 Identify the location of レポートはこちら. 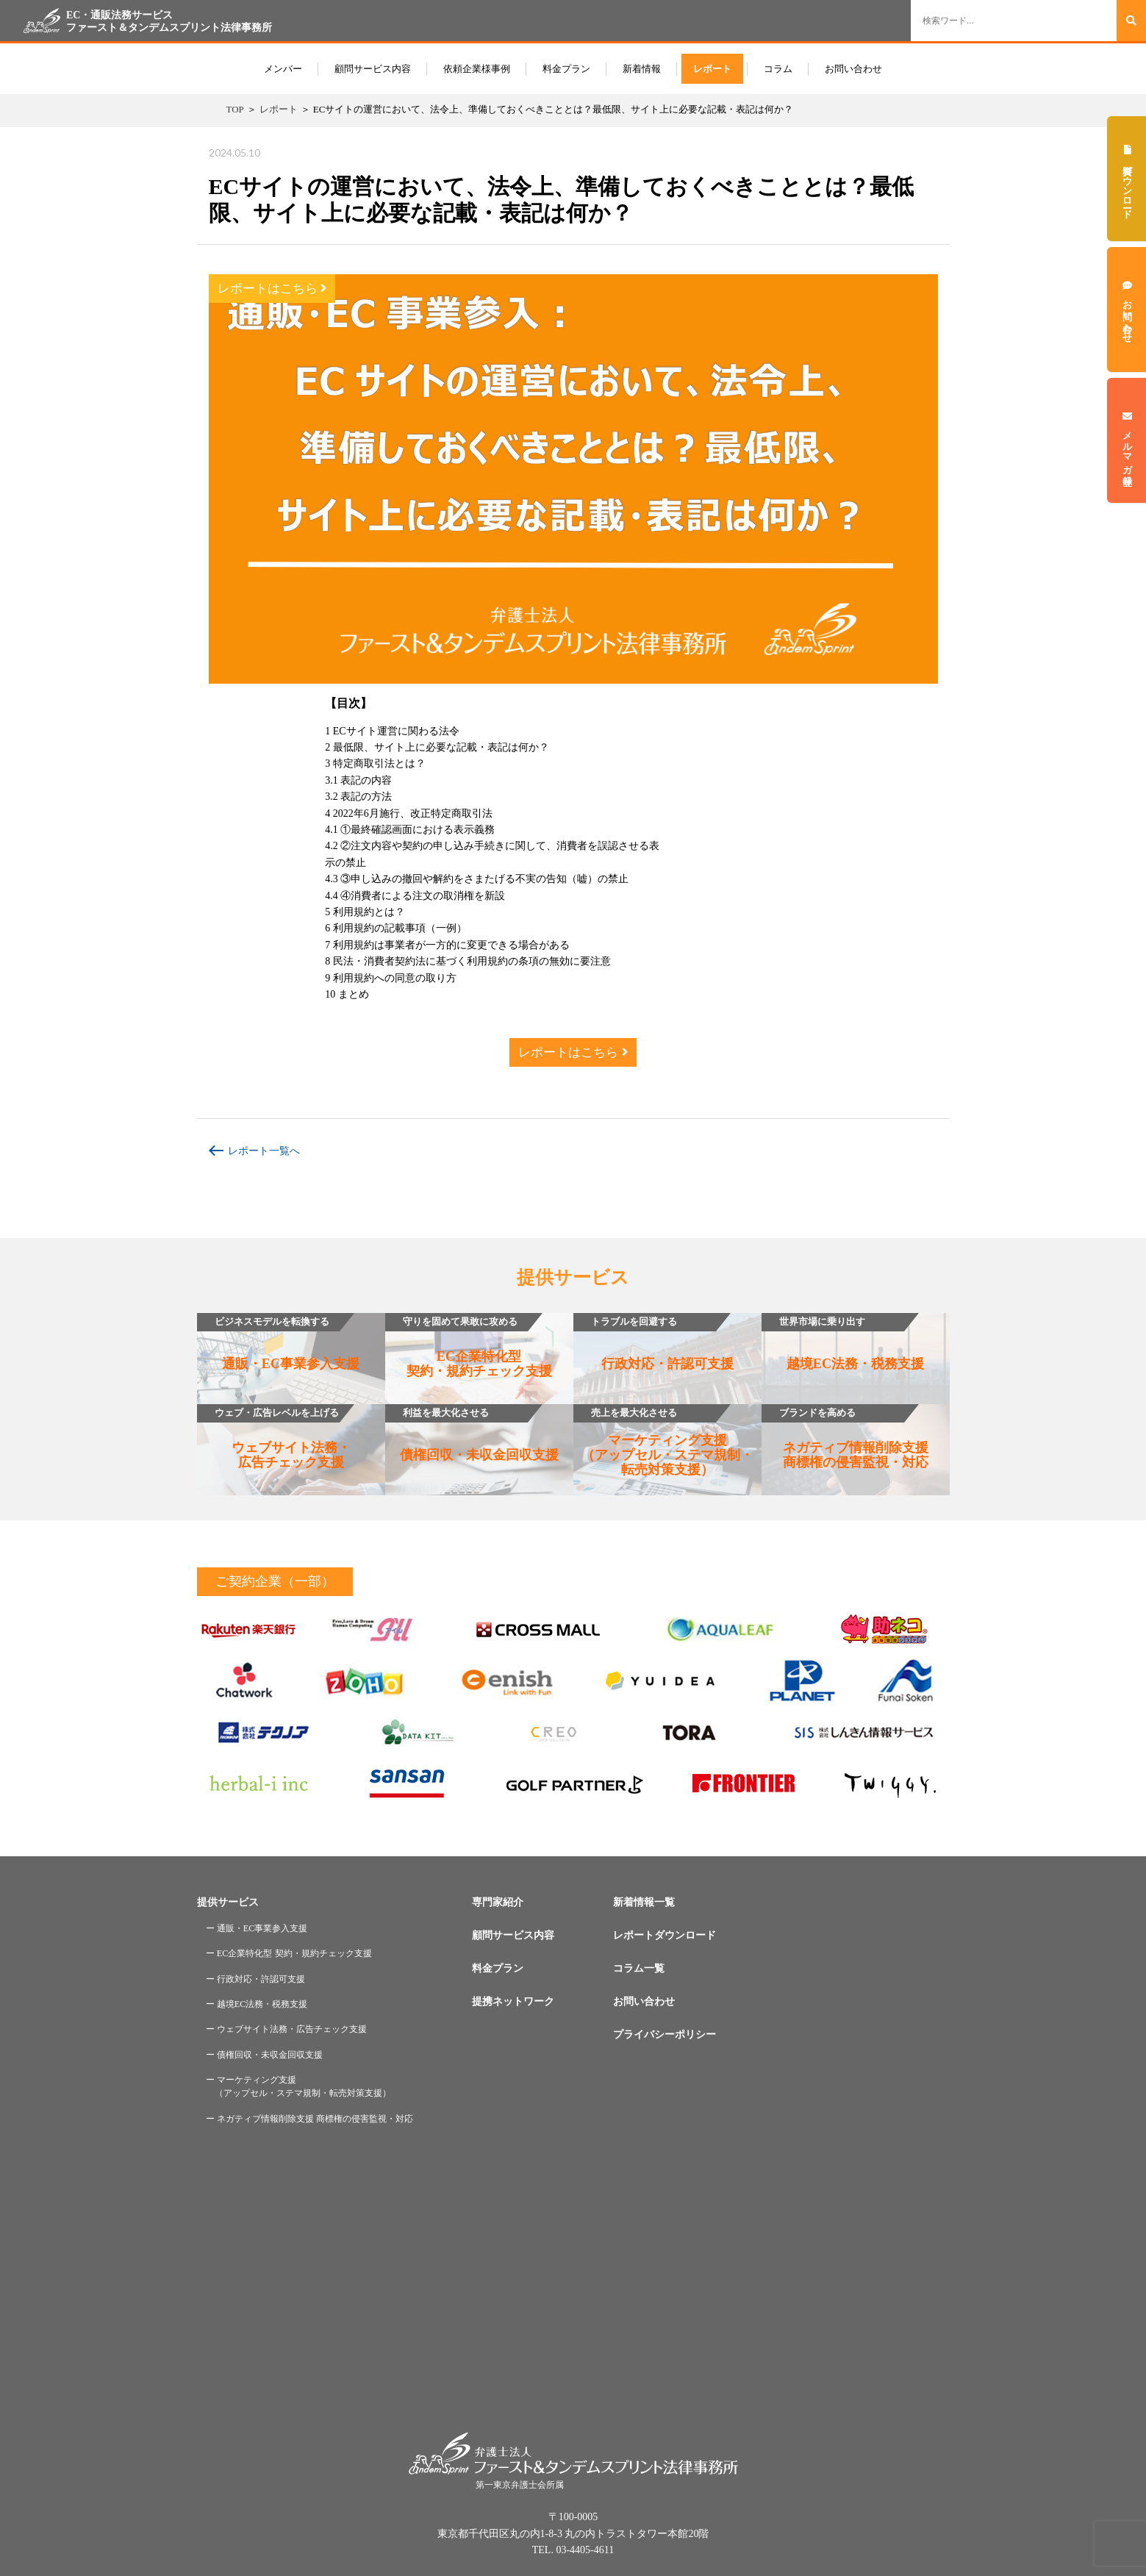
(272, 289).